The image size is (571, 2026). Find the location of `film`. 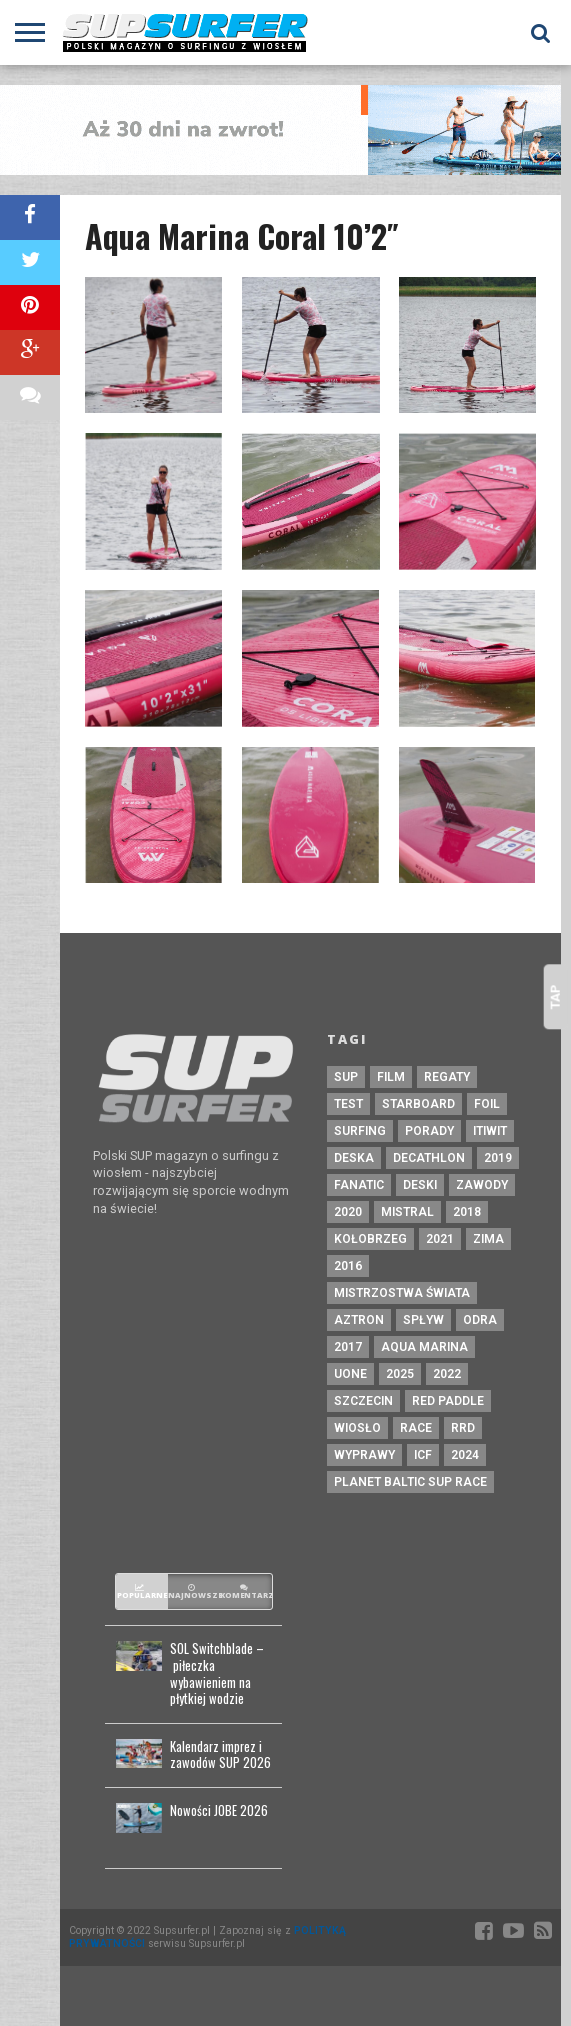

film is located at coordinates (391, 1077).